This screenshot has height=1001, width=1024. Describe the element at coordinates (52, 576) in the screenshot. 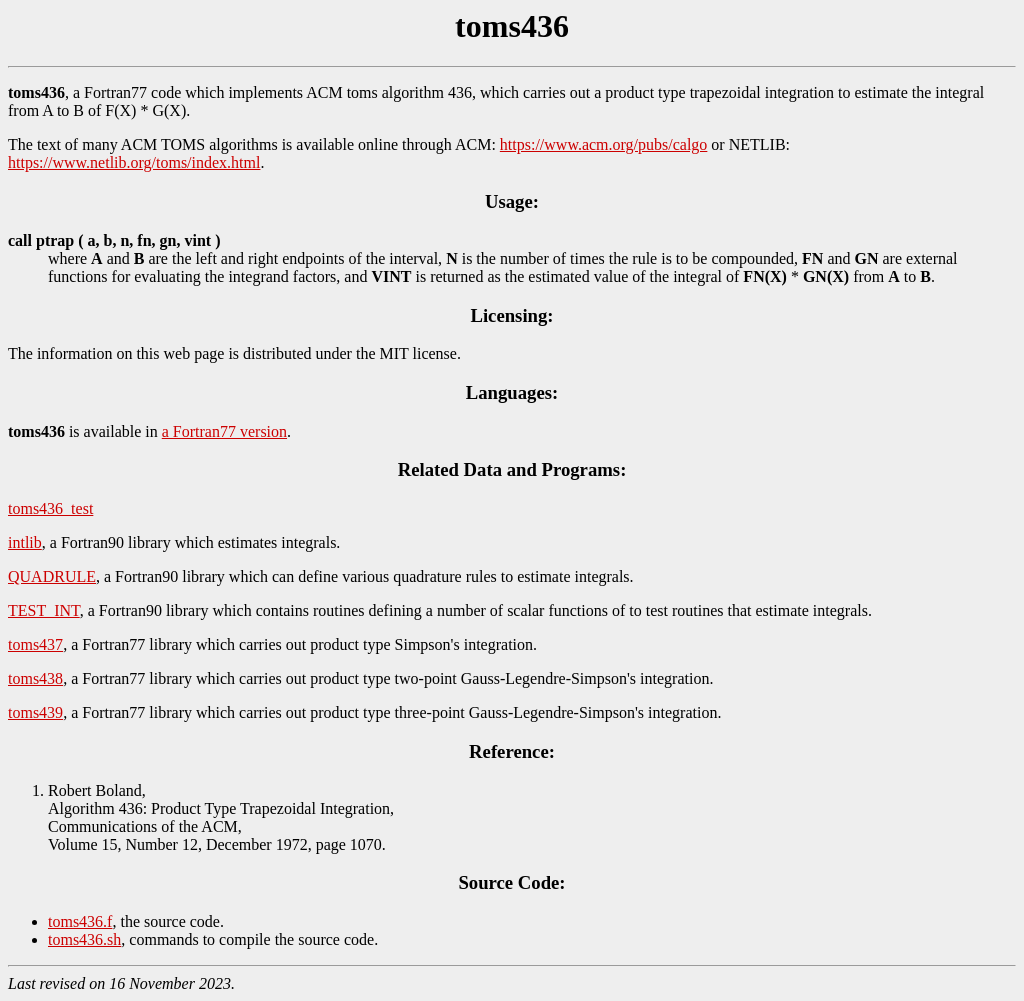

I see `QUADRULE` at that location.